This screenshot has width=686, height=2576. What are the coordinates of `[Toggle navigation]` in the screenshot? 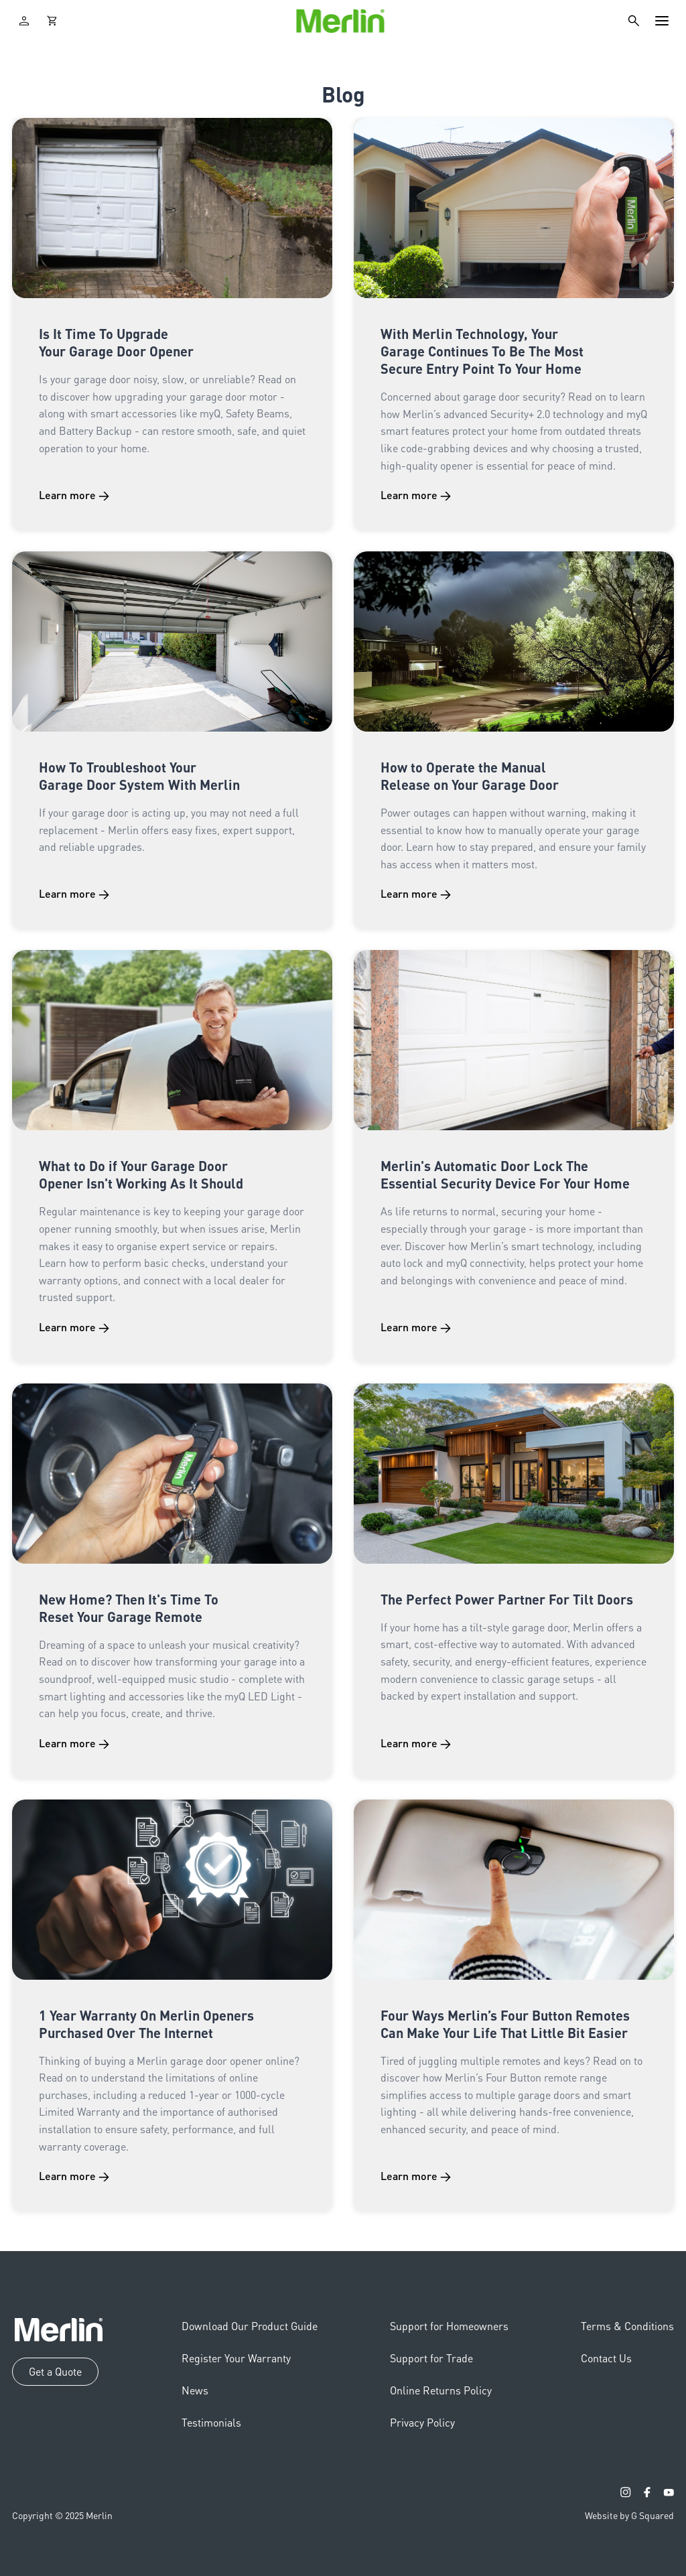 It's located at (661, 20).